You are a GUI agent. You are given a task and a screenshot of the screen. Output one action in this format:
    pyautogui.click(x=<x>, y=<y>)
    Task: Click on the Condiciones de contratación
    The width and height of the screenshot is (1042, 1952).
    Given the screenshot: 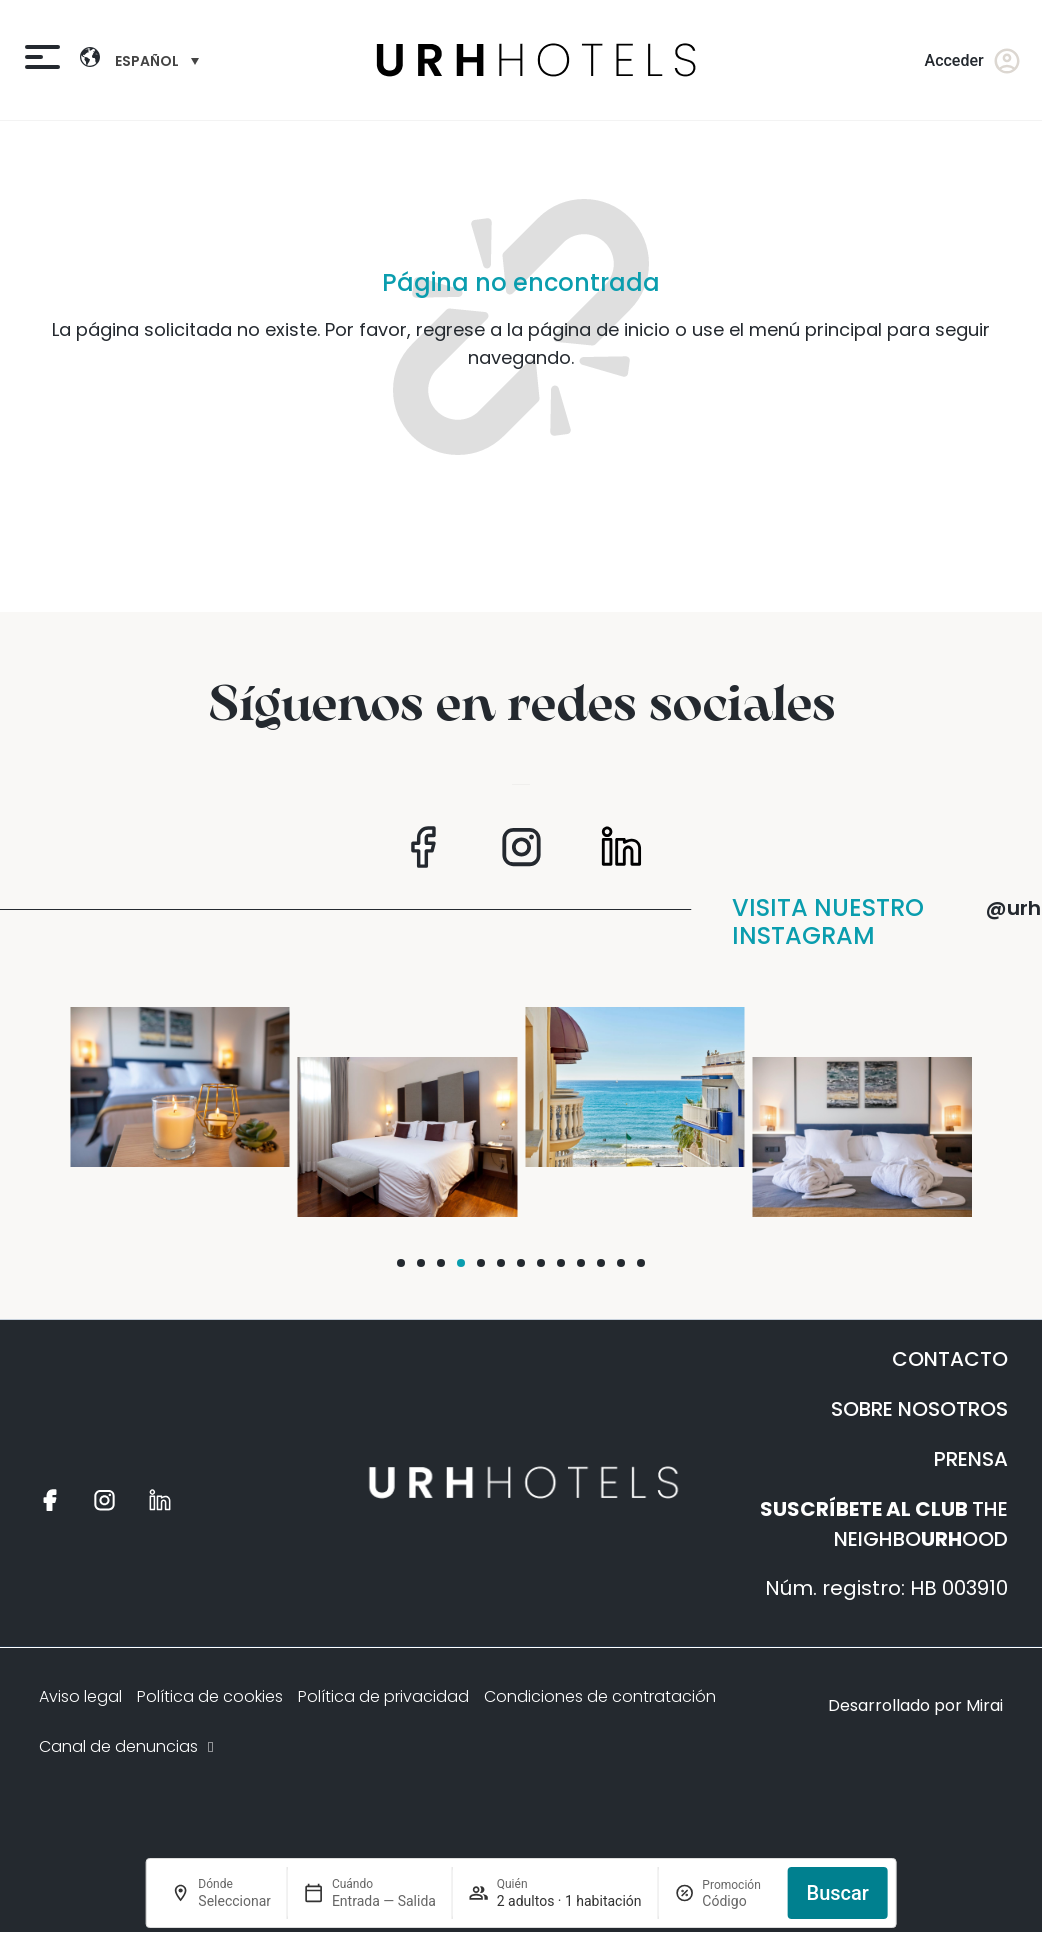 What is the action you would take?
    pyautogui.click(x=600, y=1696)
    